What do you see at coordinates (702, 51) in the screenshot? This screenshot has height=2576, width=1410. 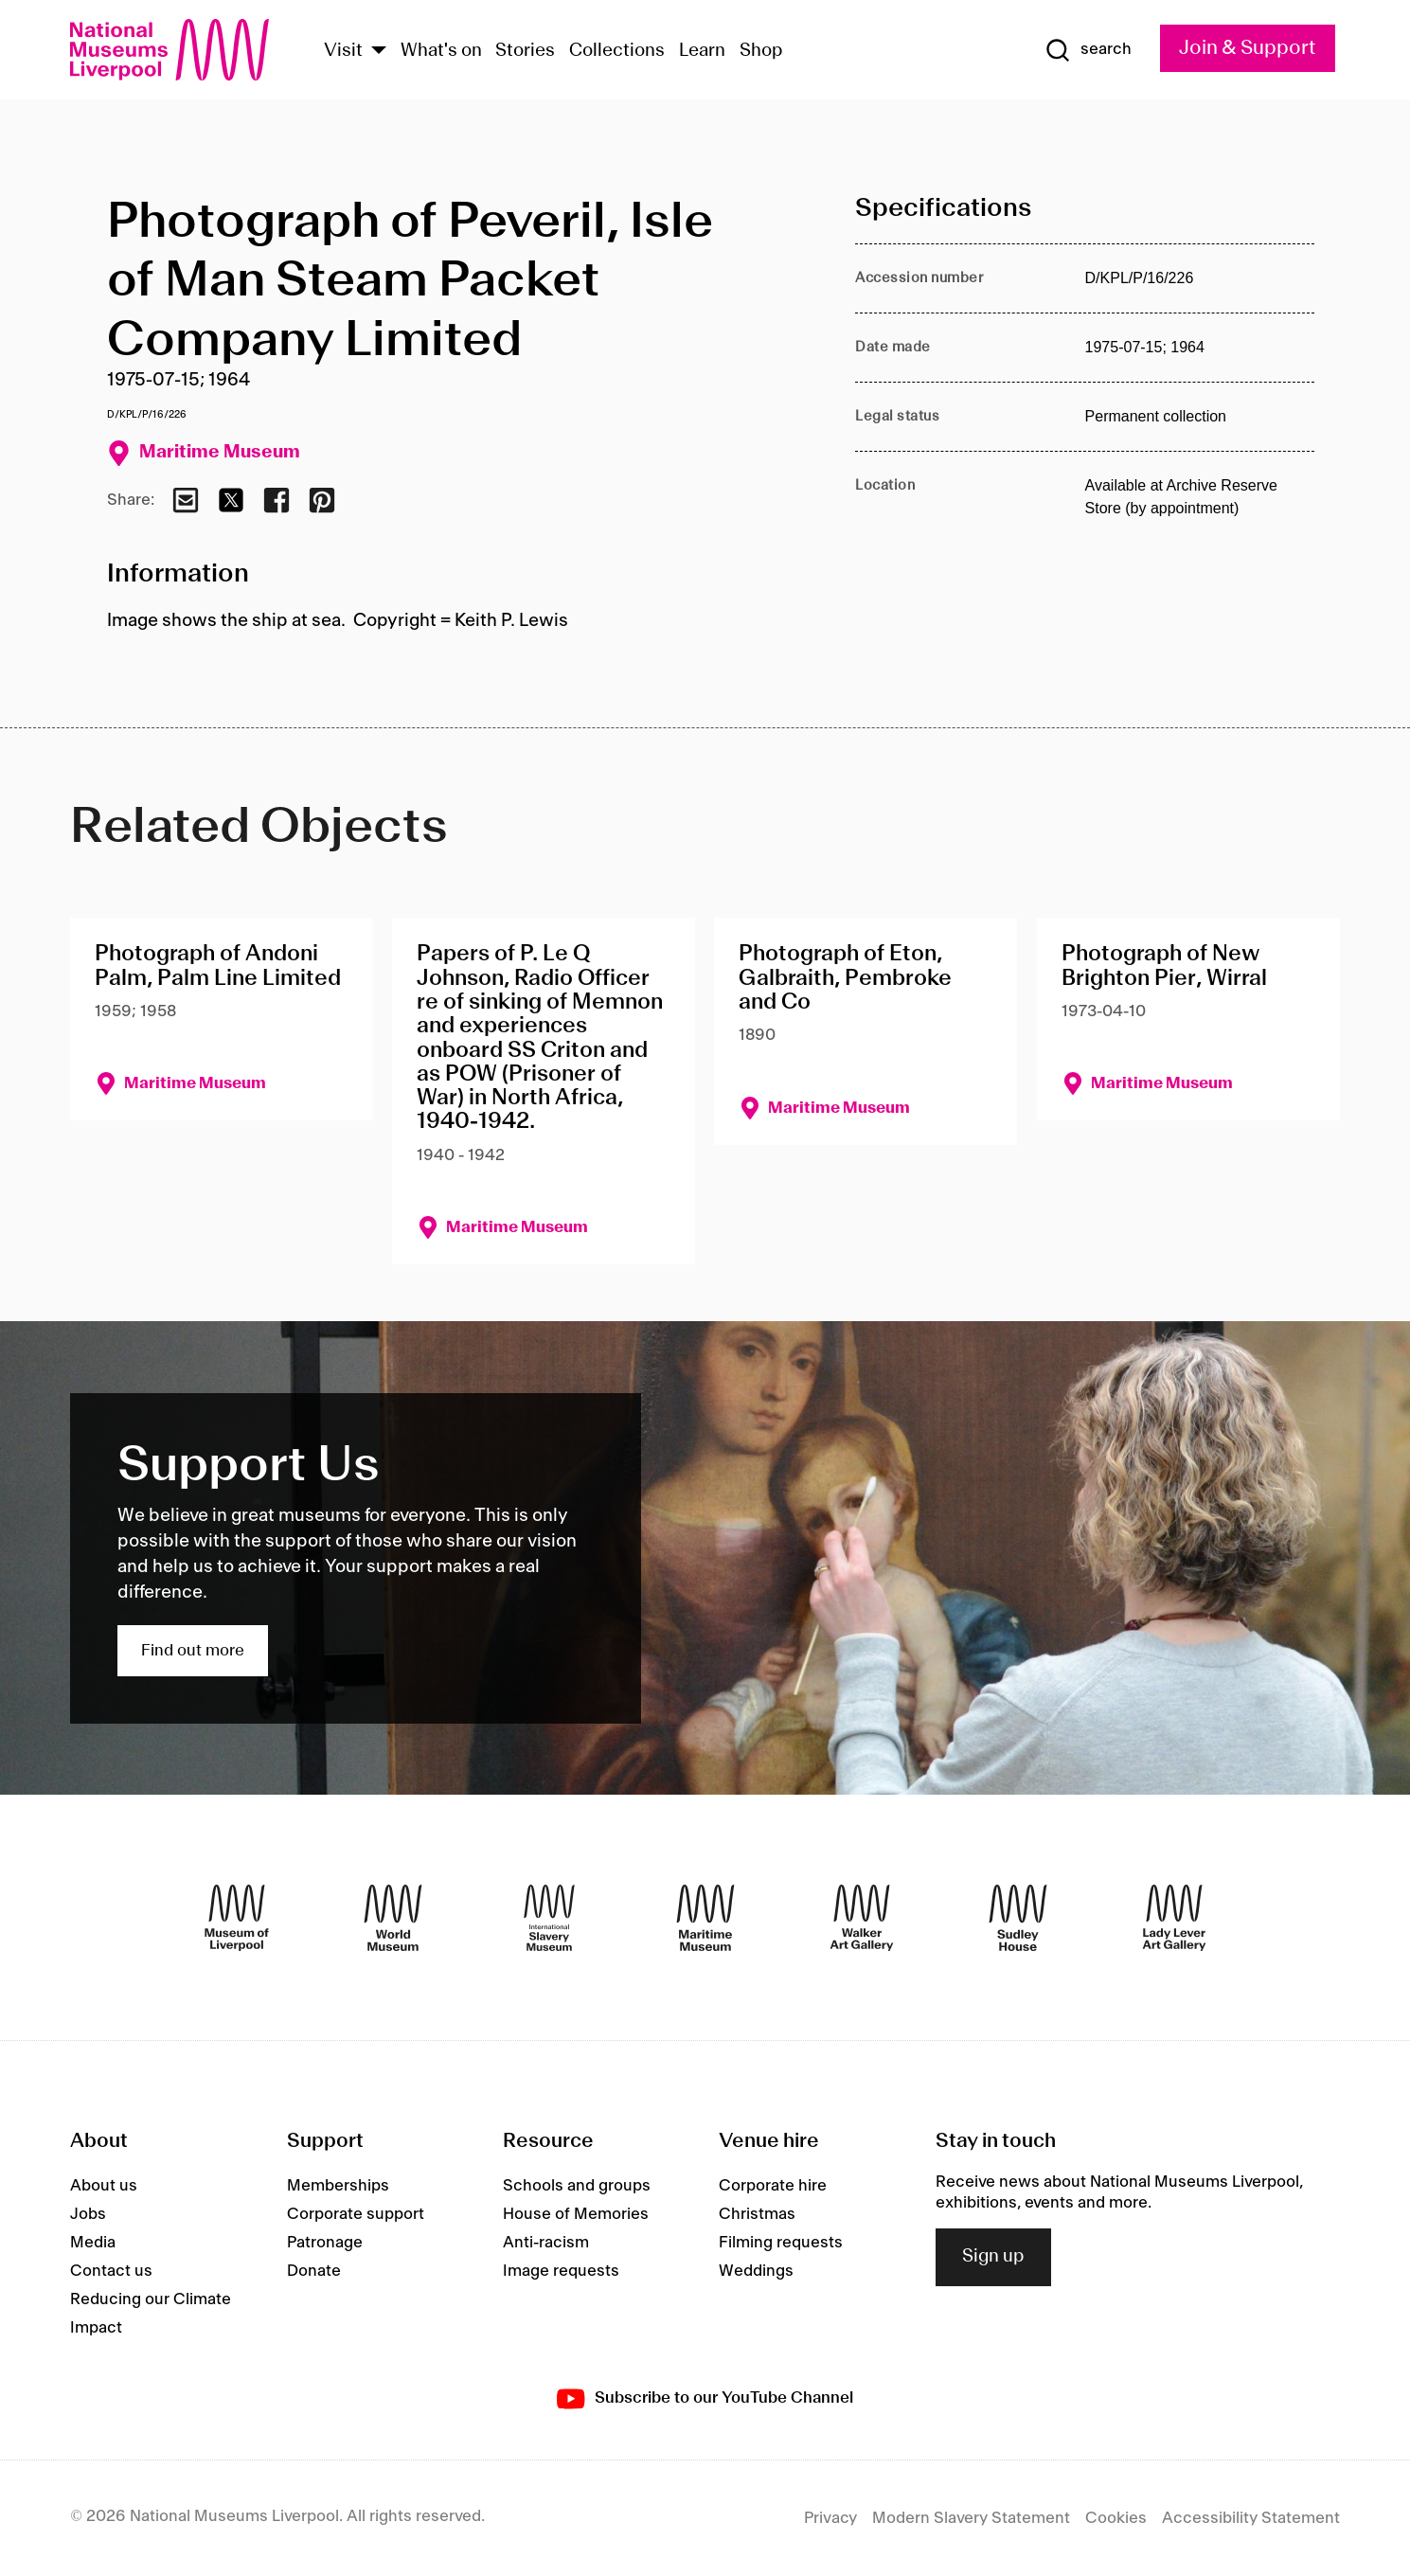 I see `Learn` at bounding box center [702, 51].